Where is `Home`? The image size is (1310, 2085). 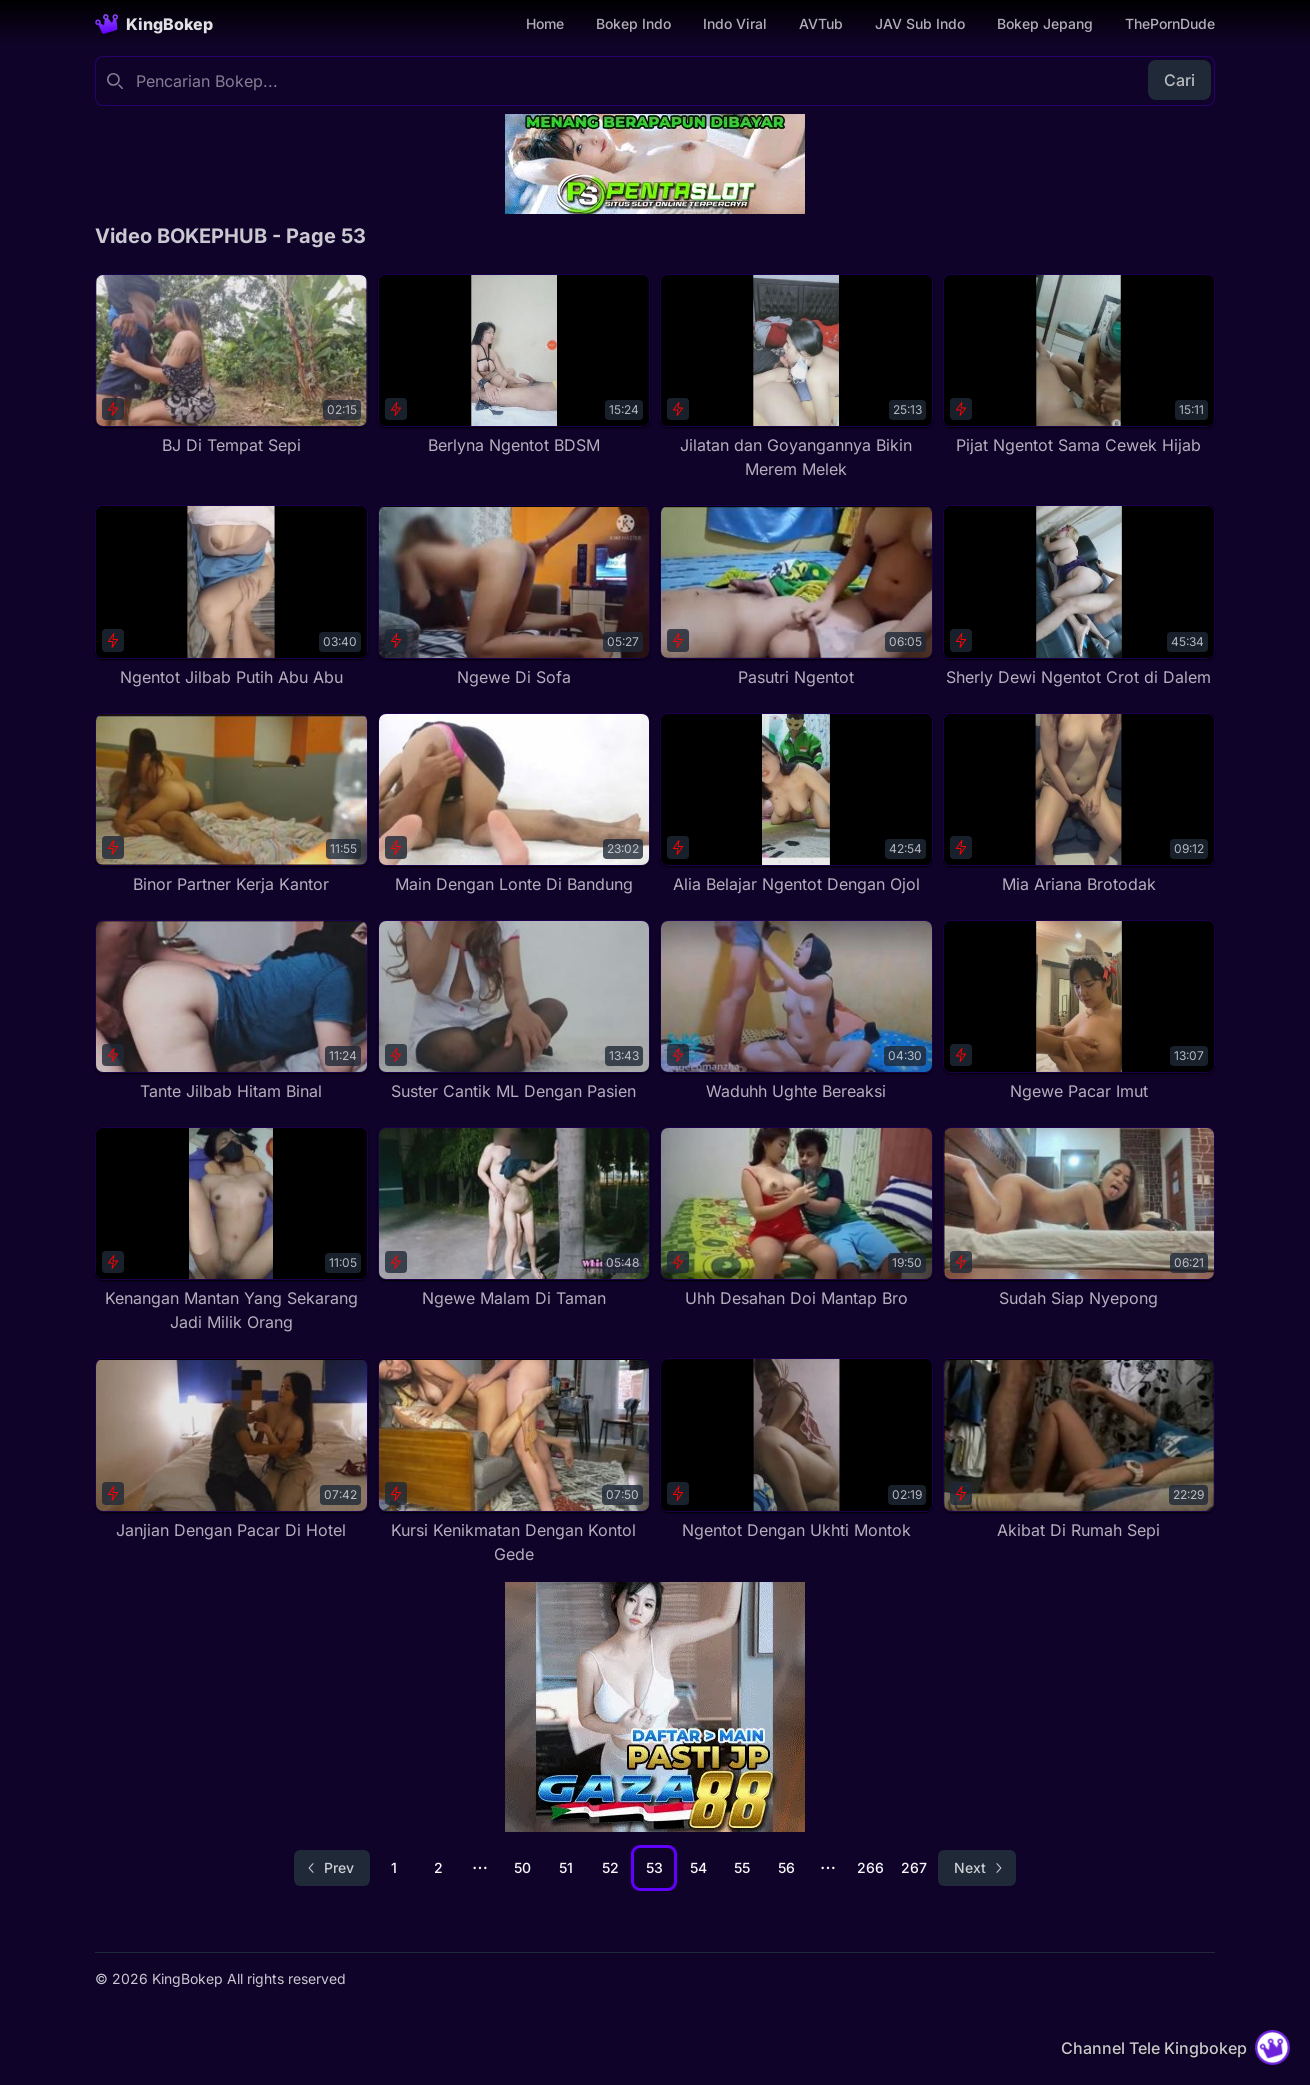 Home is located at coordinates (545, 23).